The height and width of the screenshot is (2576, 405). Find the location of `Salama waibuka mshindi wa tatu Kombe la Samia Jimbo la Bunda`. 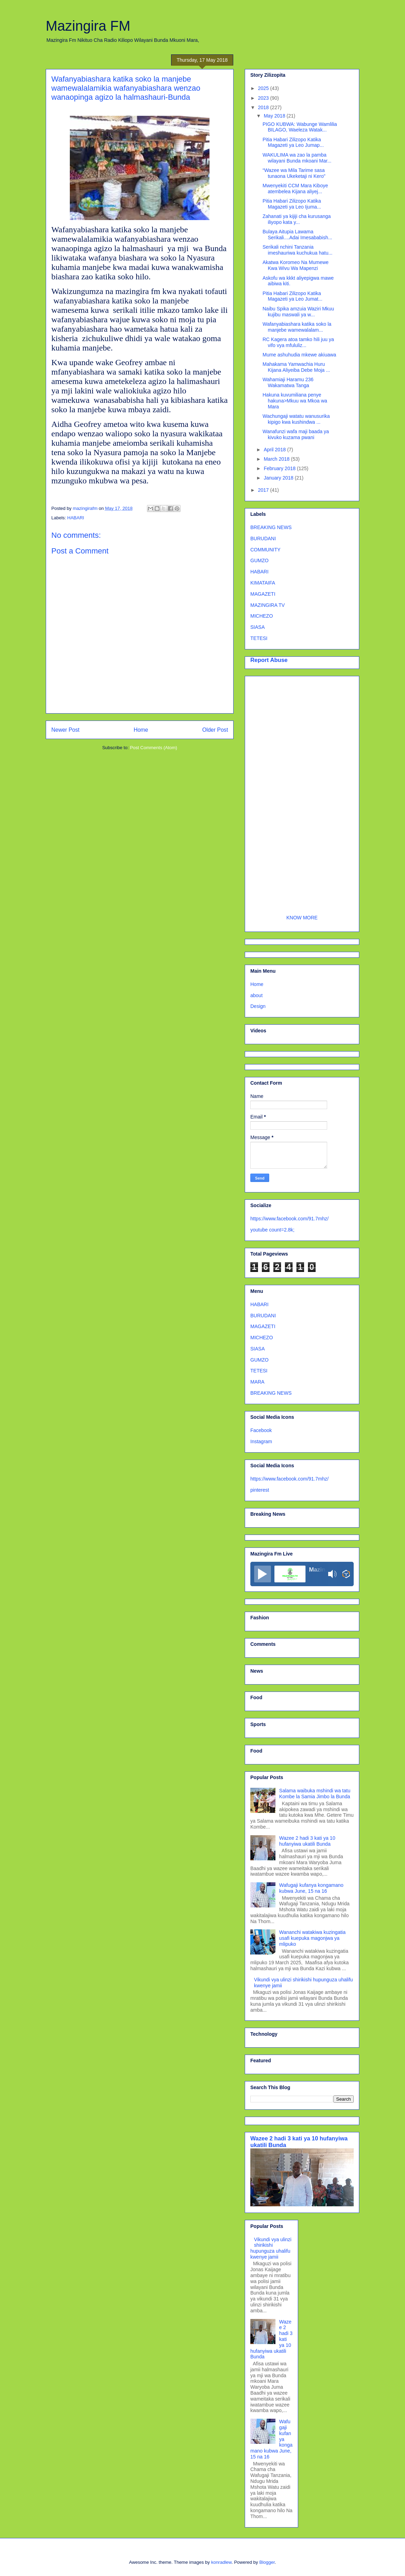

Salama waibuka mshindi wa tatu Kombe la Samia Jimbo la Bunda is located at coordinates (315, 1793).